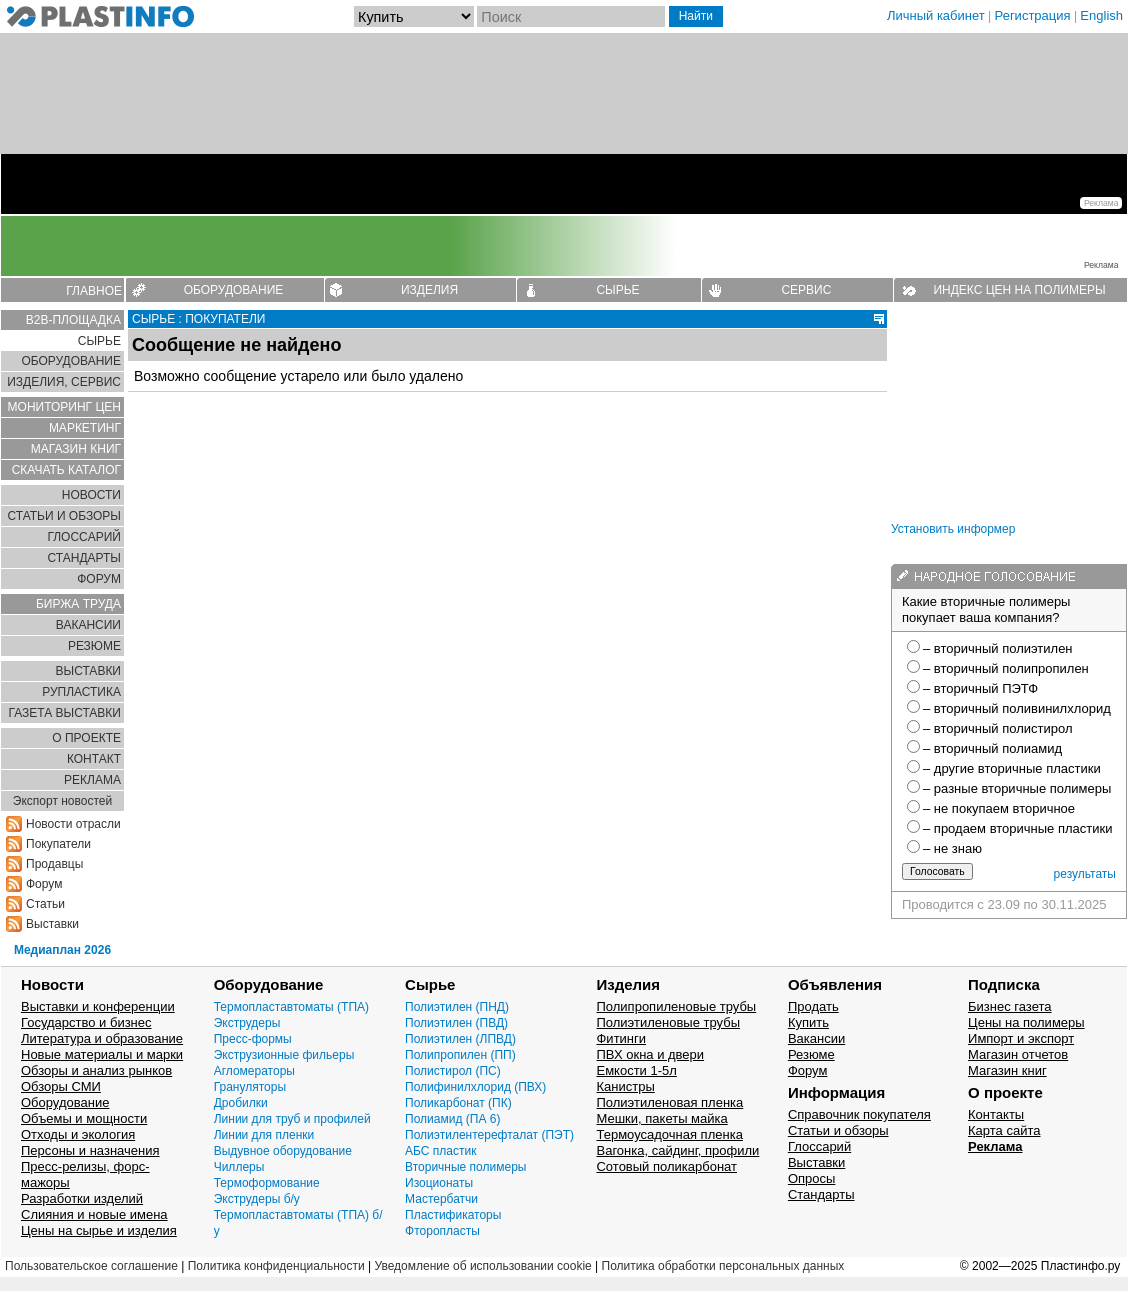  Describe the element at coordinates (453, 1071) in the screenshot. I see `Полистирол (ПС)` at that location.